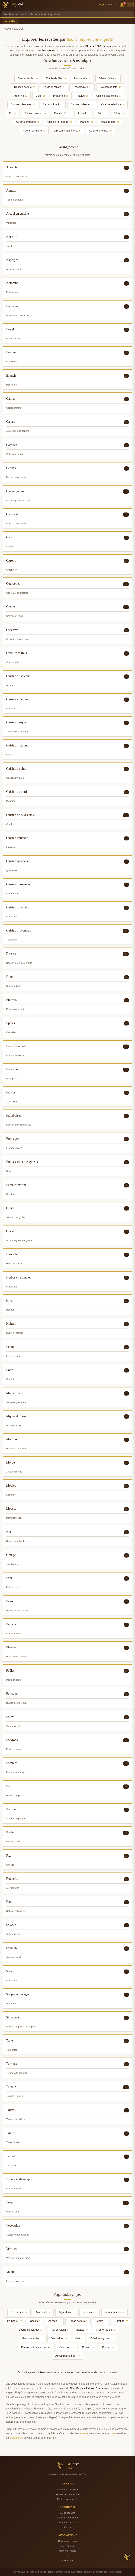  I want to click on Cuisine du Sud-Ouest, so click(20, 815).